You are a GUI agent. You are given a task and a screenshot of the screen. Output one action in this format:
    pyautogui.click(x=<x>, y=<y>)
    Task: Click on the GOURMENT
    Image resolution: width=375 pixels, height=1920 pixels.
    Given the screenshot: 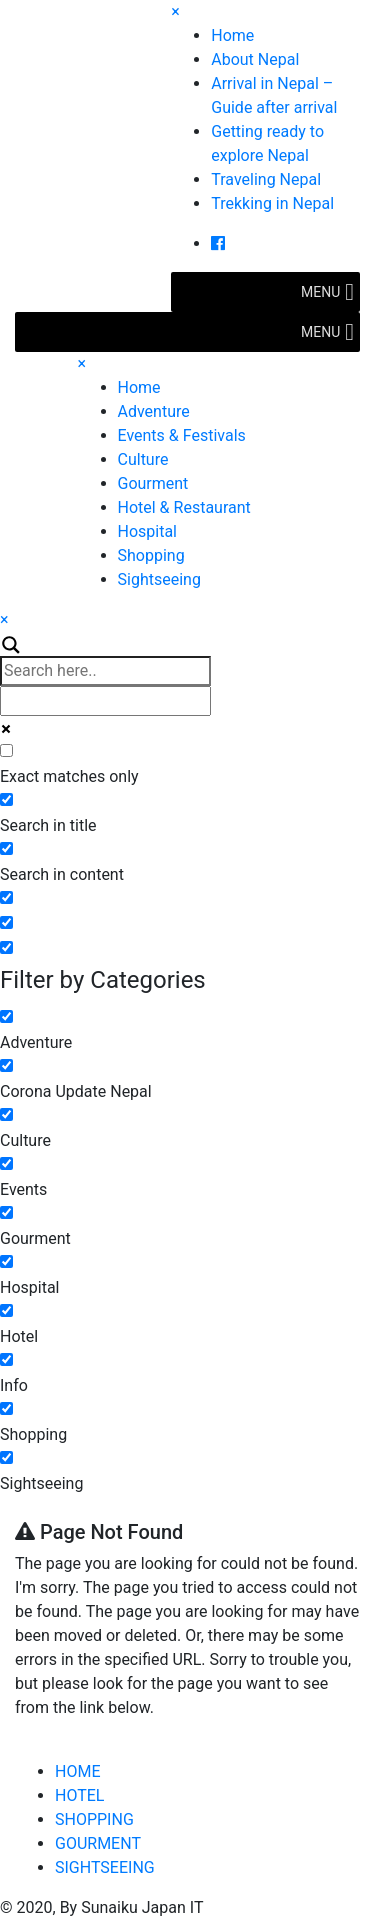 What is the action you would take?
    pyautogui.click(x=98, y=1843)
    